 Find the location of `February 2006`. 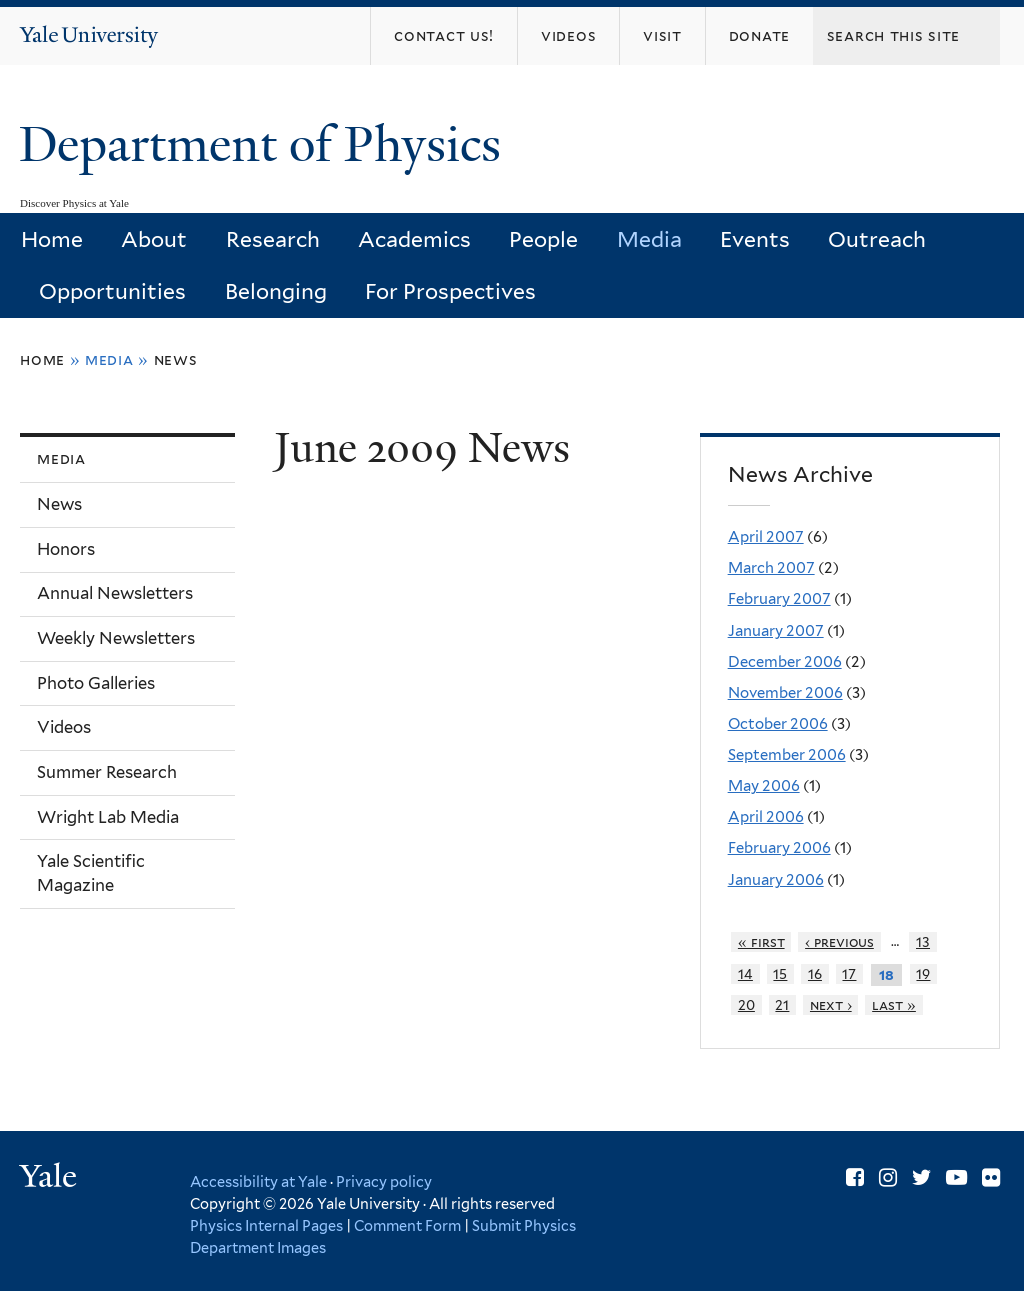

February 2006 is located at coordinates (779, 848).